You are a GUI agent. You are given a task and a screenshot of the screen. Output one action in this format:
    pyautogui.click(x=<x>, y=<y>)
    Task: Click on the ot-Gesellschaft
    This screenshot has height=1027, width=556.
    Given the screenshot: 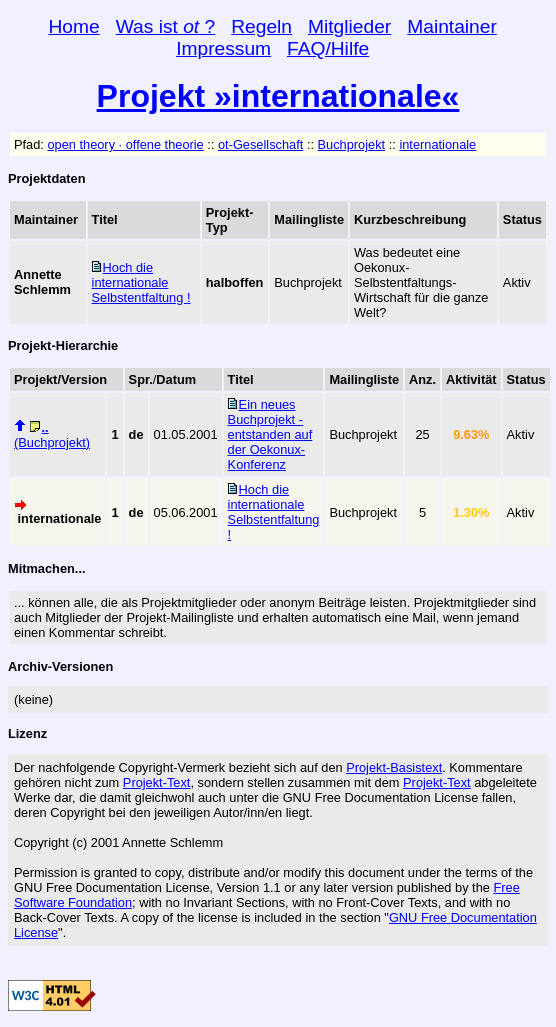 What is the action you would take?
    pyautogui.click(x=260, y=144)
    